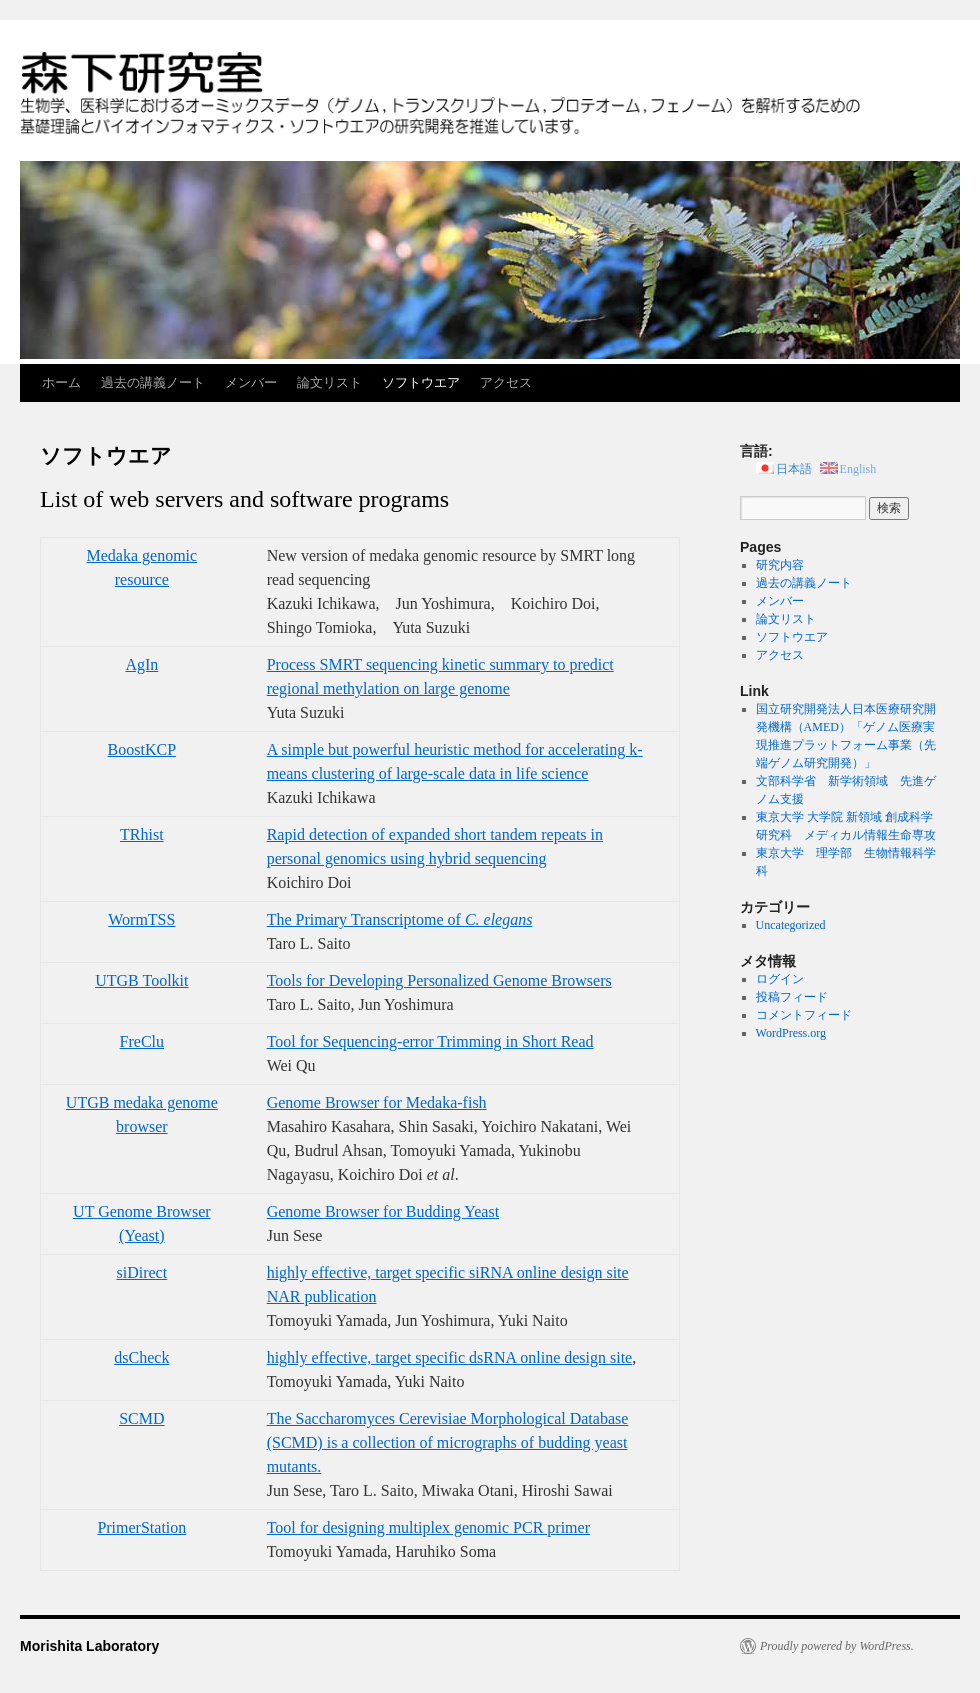 This screenshot has width=980, height=1693. What do you see at coordinates (141, 1418) in the screenshot?
I see `SCMD` at bounding box center [141, 1418].